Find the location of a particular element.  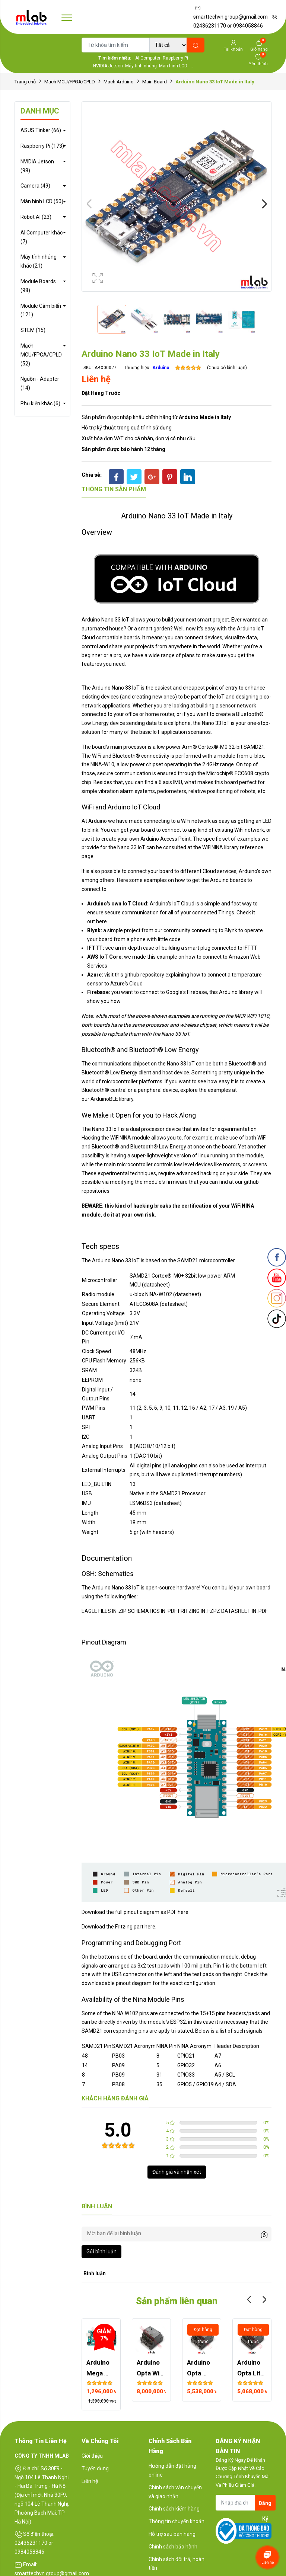

EAGLE FILES IN .ZIP is located at coordinates (104, 1611).